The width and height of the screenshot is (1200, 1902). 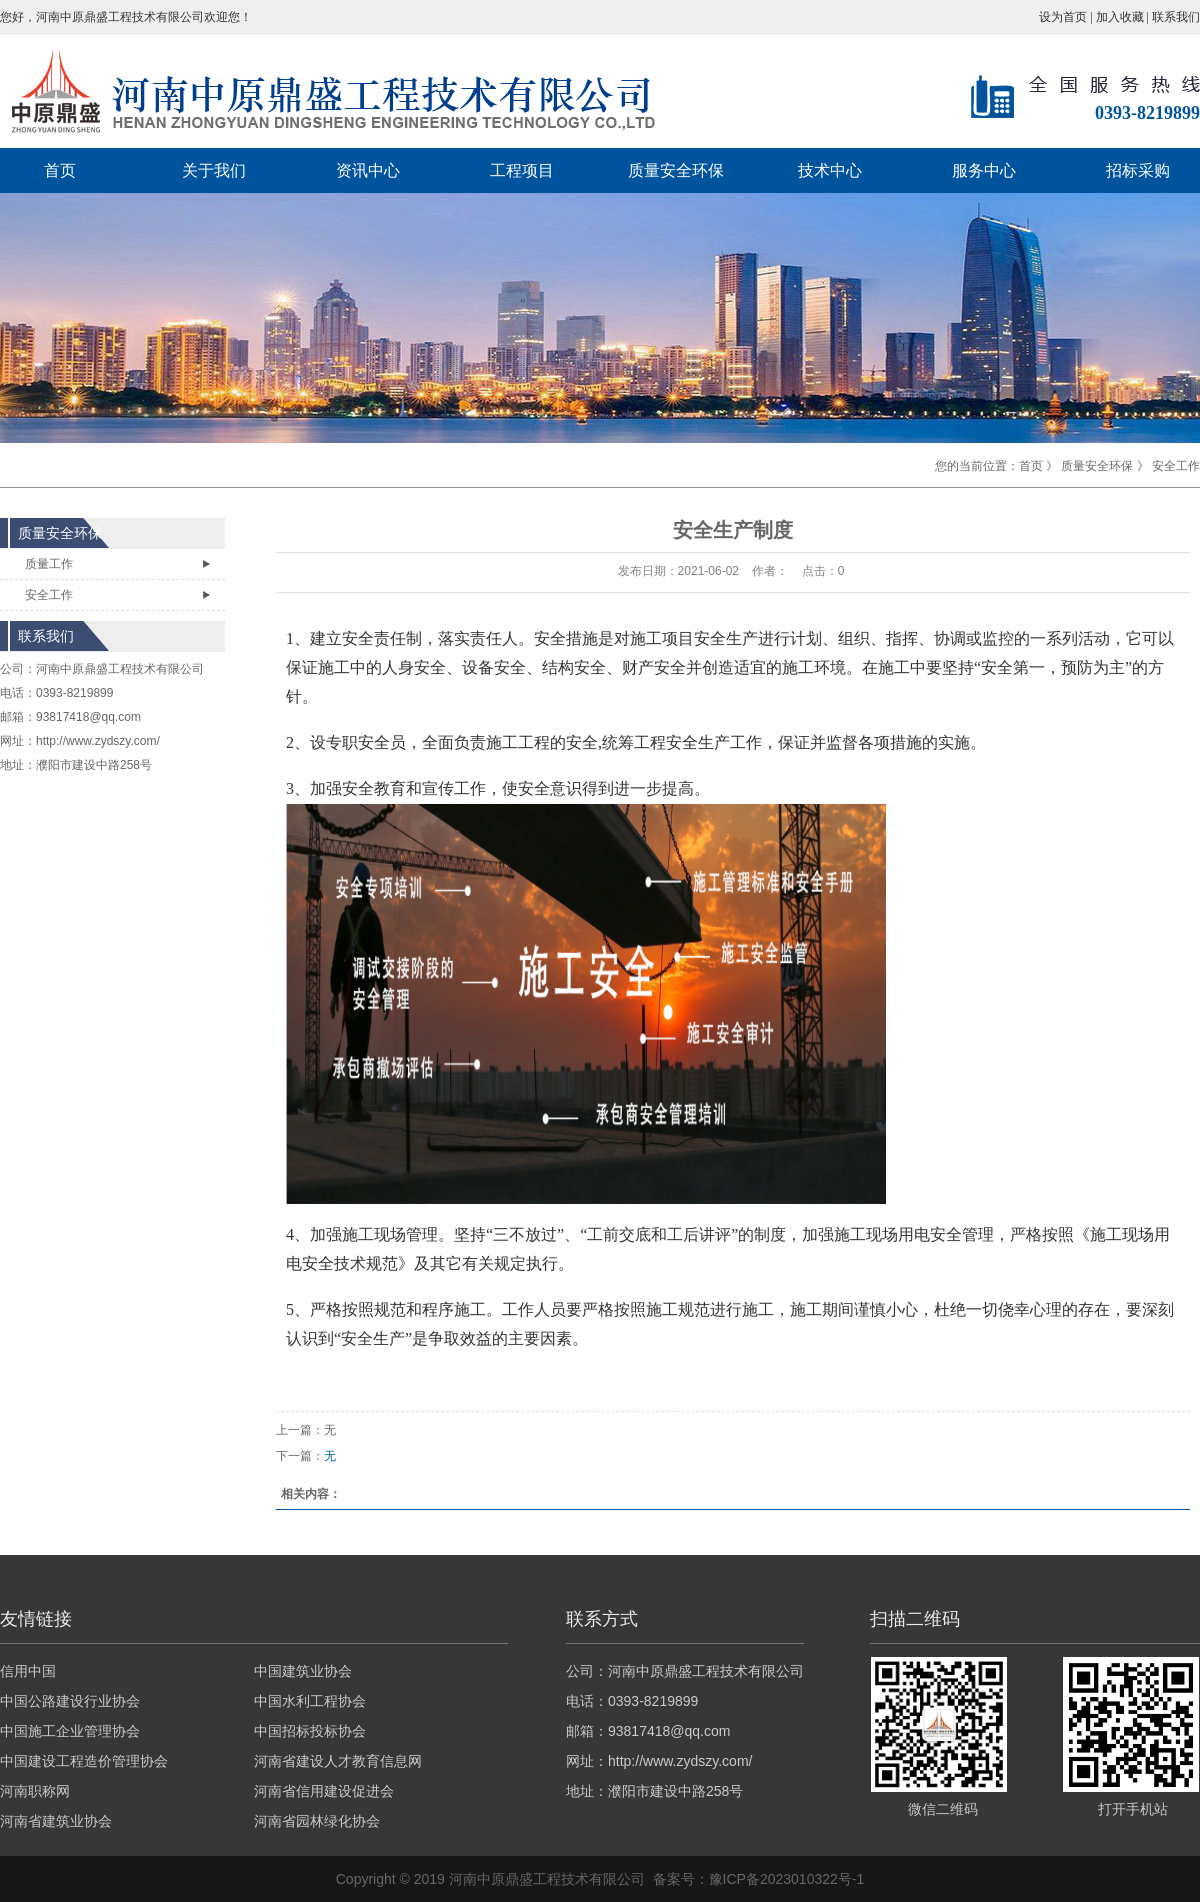 I want to click on 设为首页, so click(x=1063, y=17).